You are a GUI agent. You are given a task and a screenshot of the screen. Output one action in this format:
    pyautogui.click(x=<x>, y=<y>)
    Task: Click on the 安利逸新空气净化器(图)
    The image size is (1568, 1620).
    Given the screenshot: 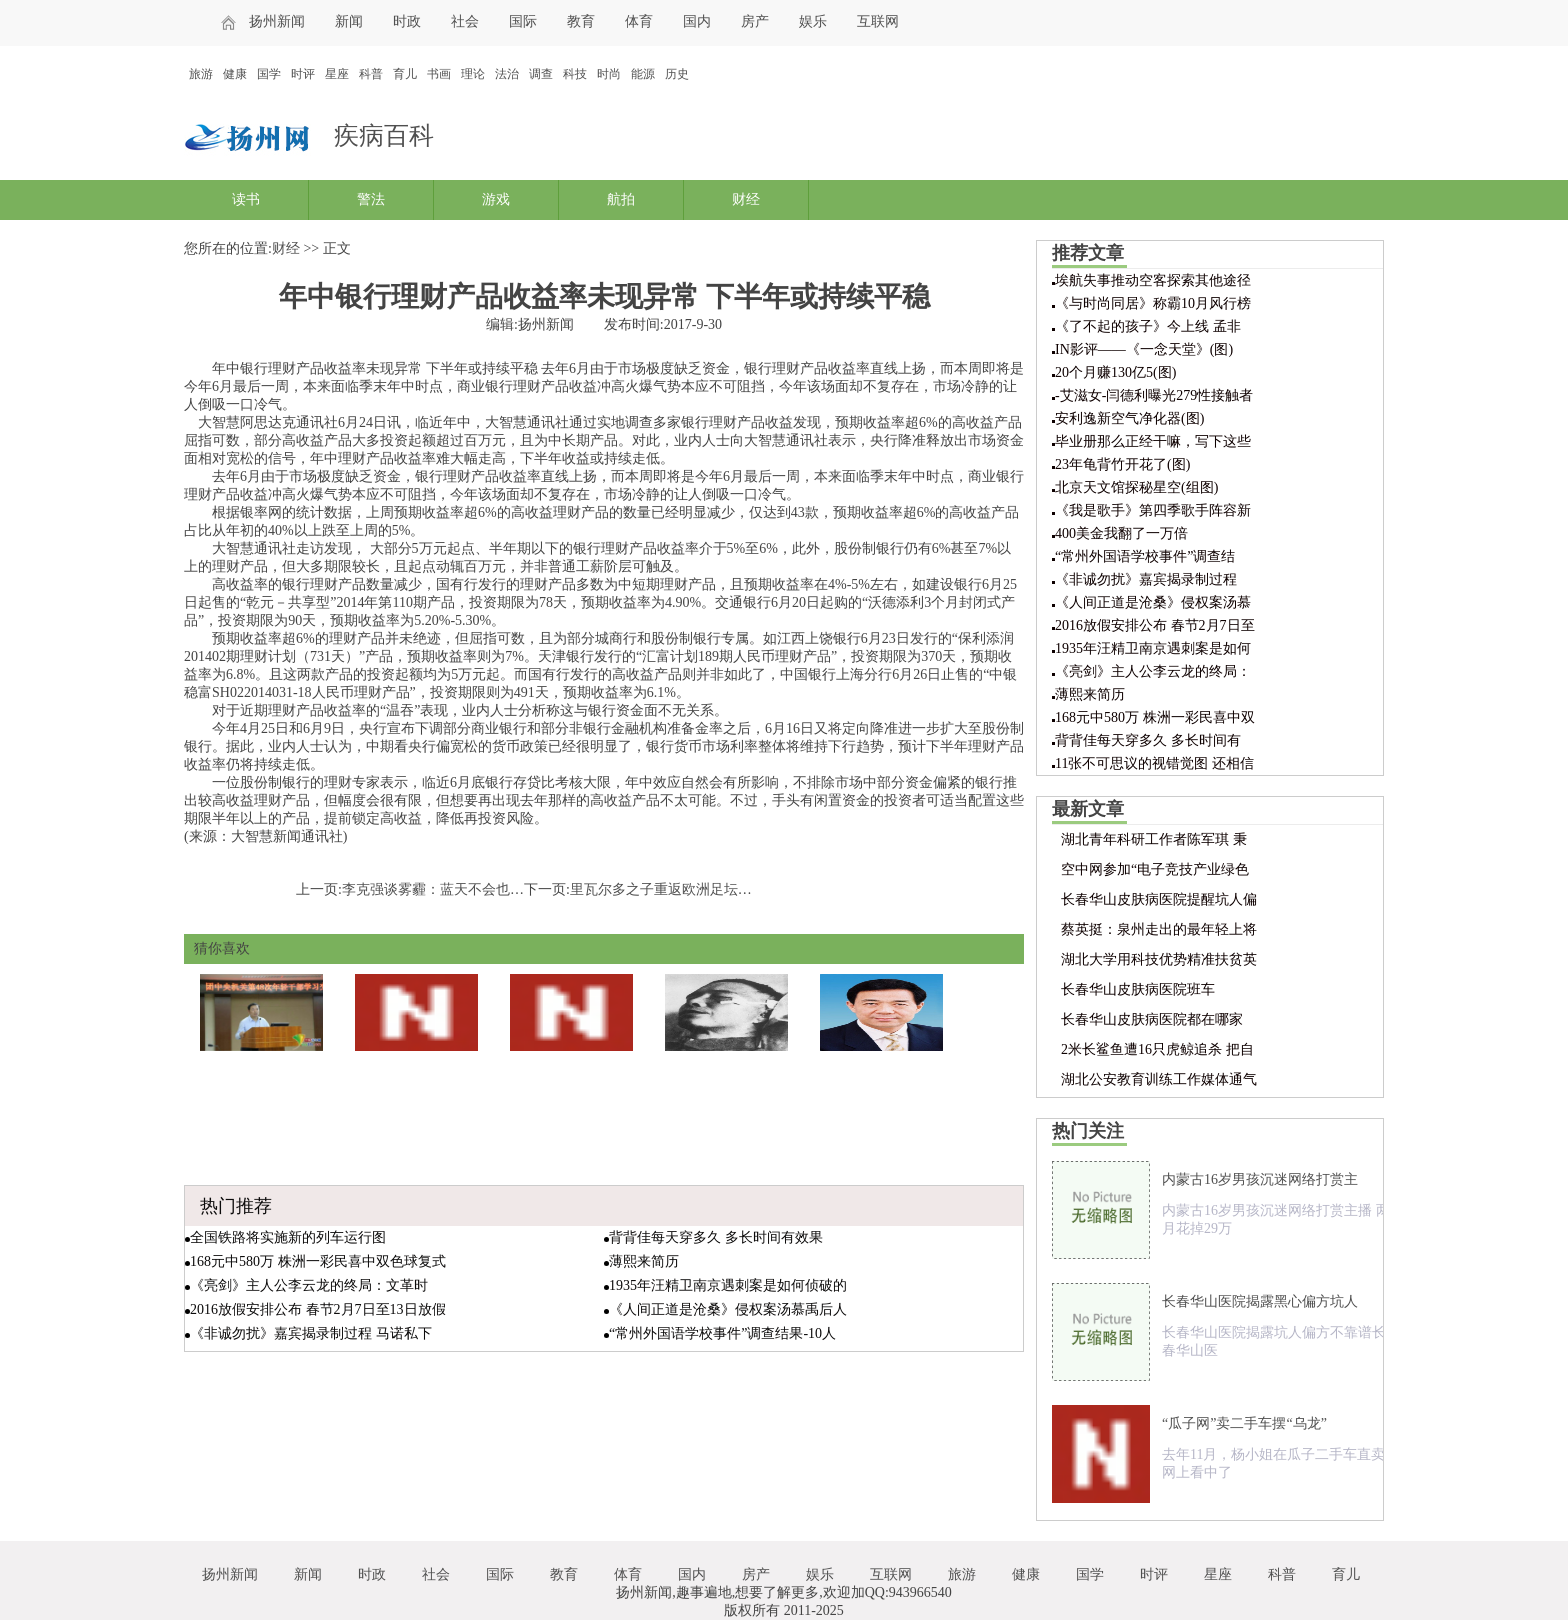 What is the action you would take?
    pyautogui.click(x=1129, y=418)
    